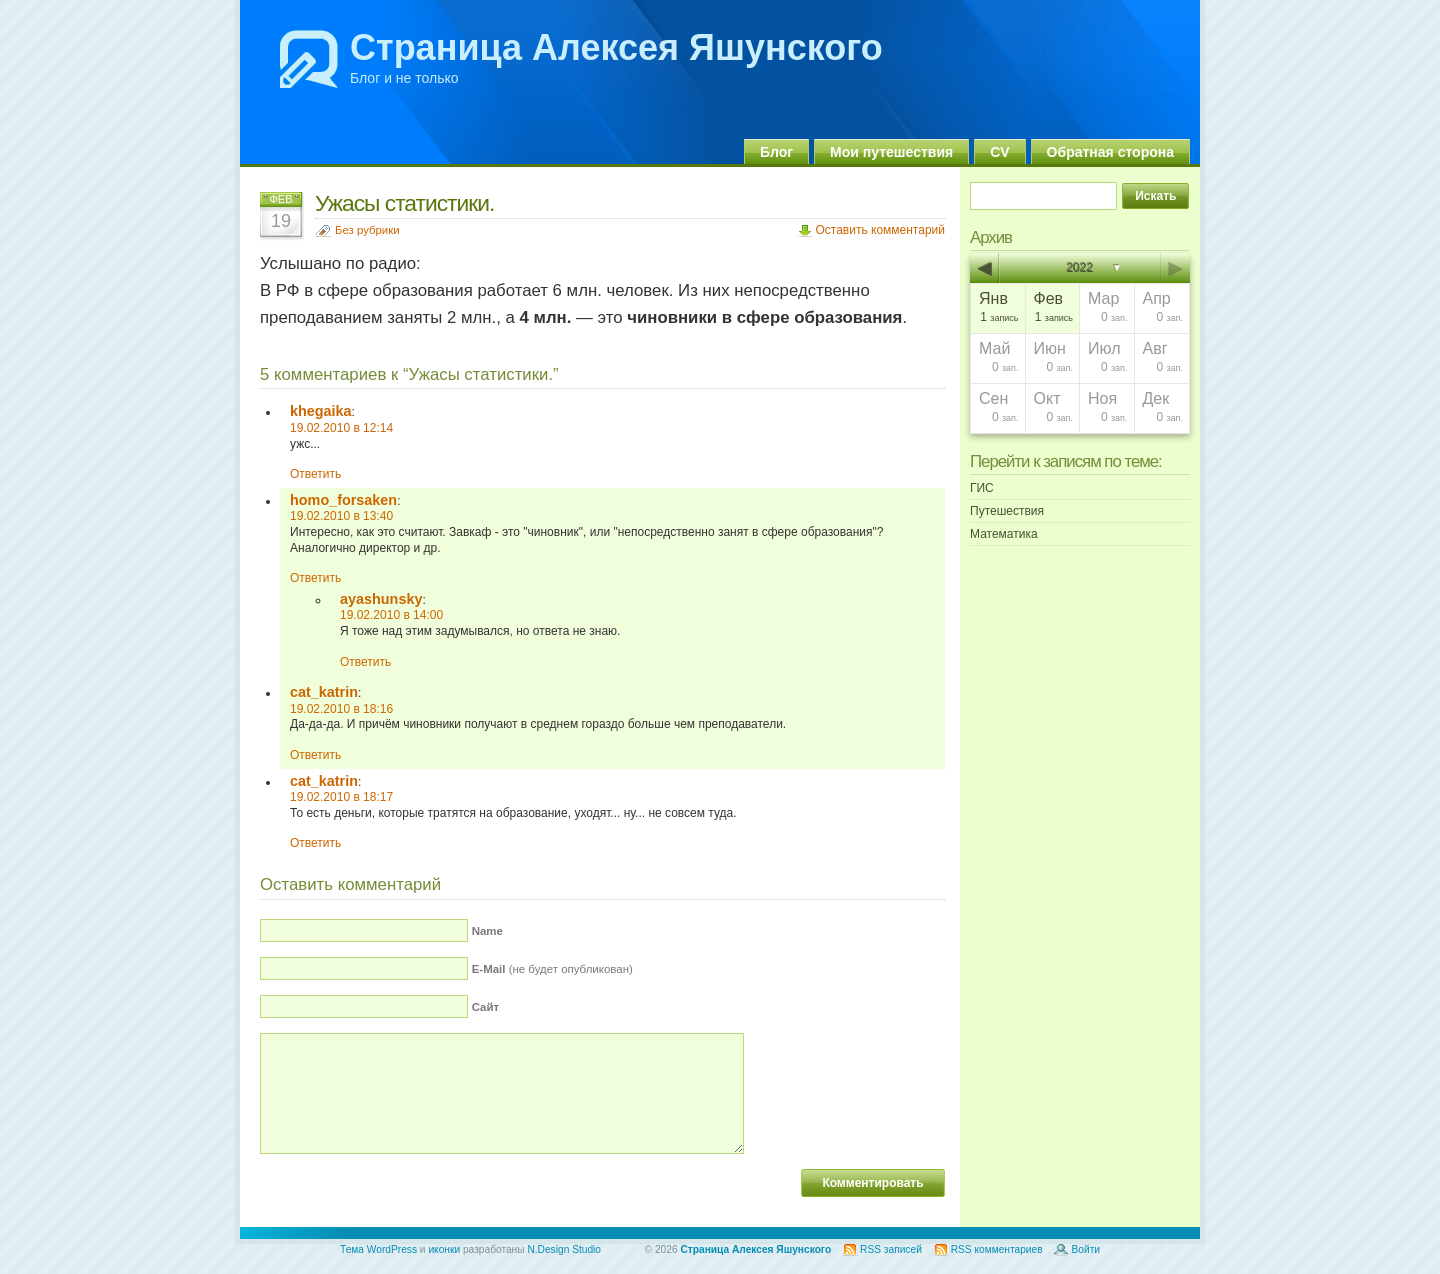 The image size is (1440, 1274). What do you see at coordinates (365, 662) in the screenshot?
I see `Ответить [Комментарий к записи ayashunsky]` at bounding box center [365, 662].